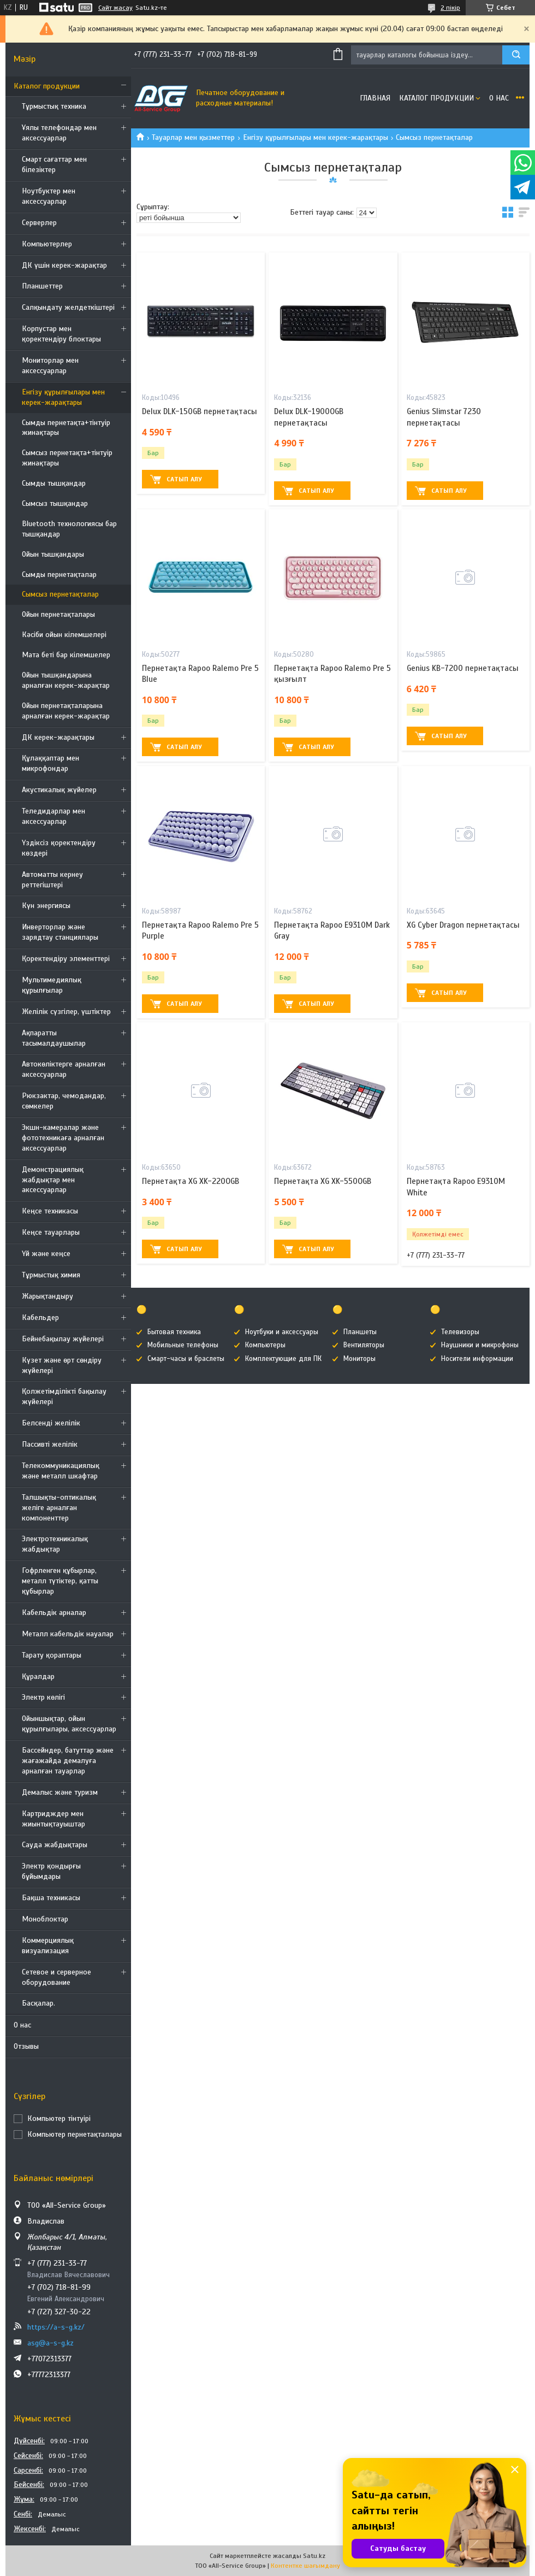 The image size is (535, 2576). What do you see at coordinates (460, 1332) in the screenshot?
I see `Телевизоры` at bounding box center [460, 1332].